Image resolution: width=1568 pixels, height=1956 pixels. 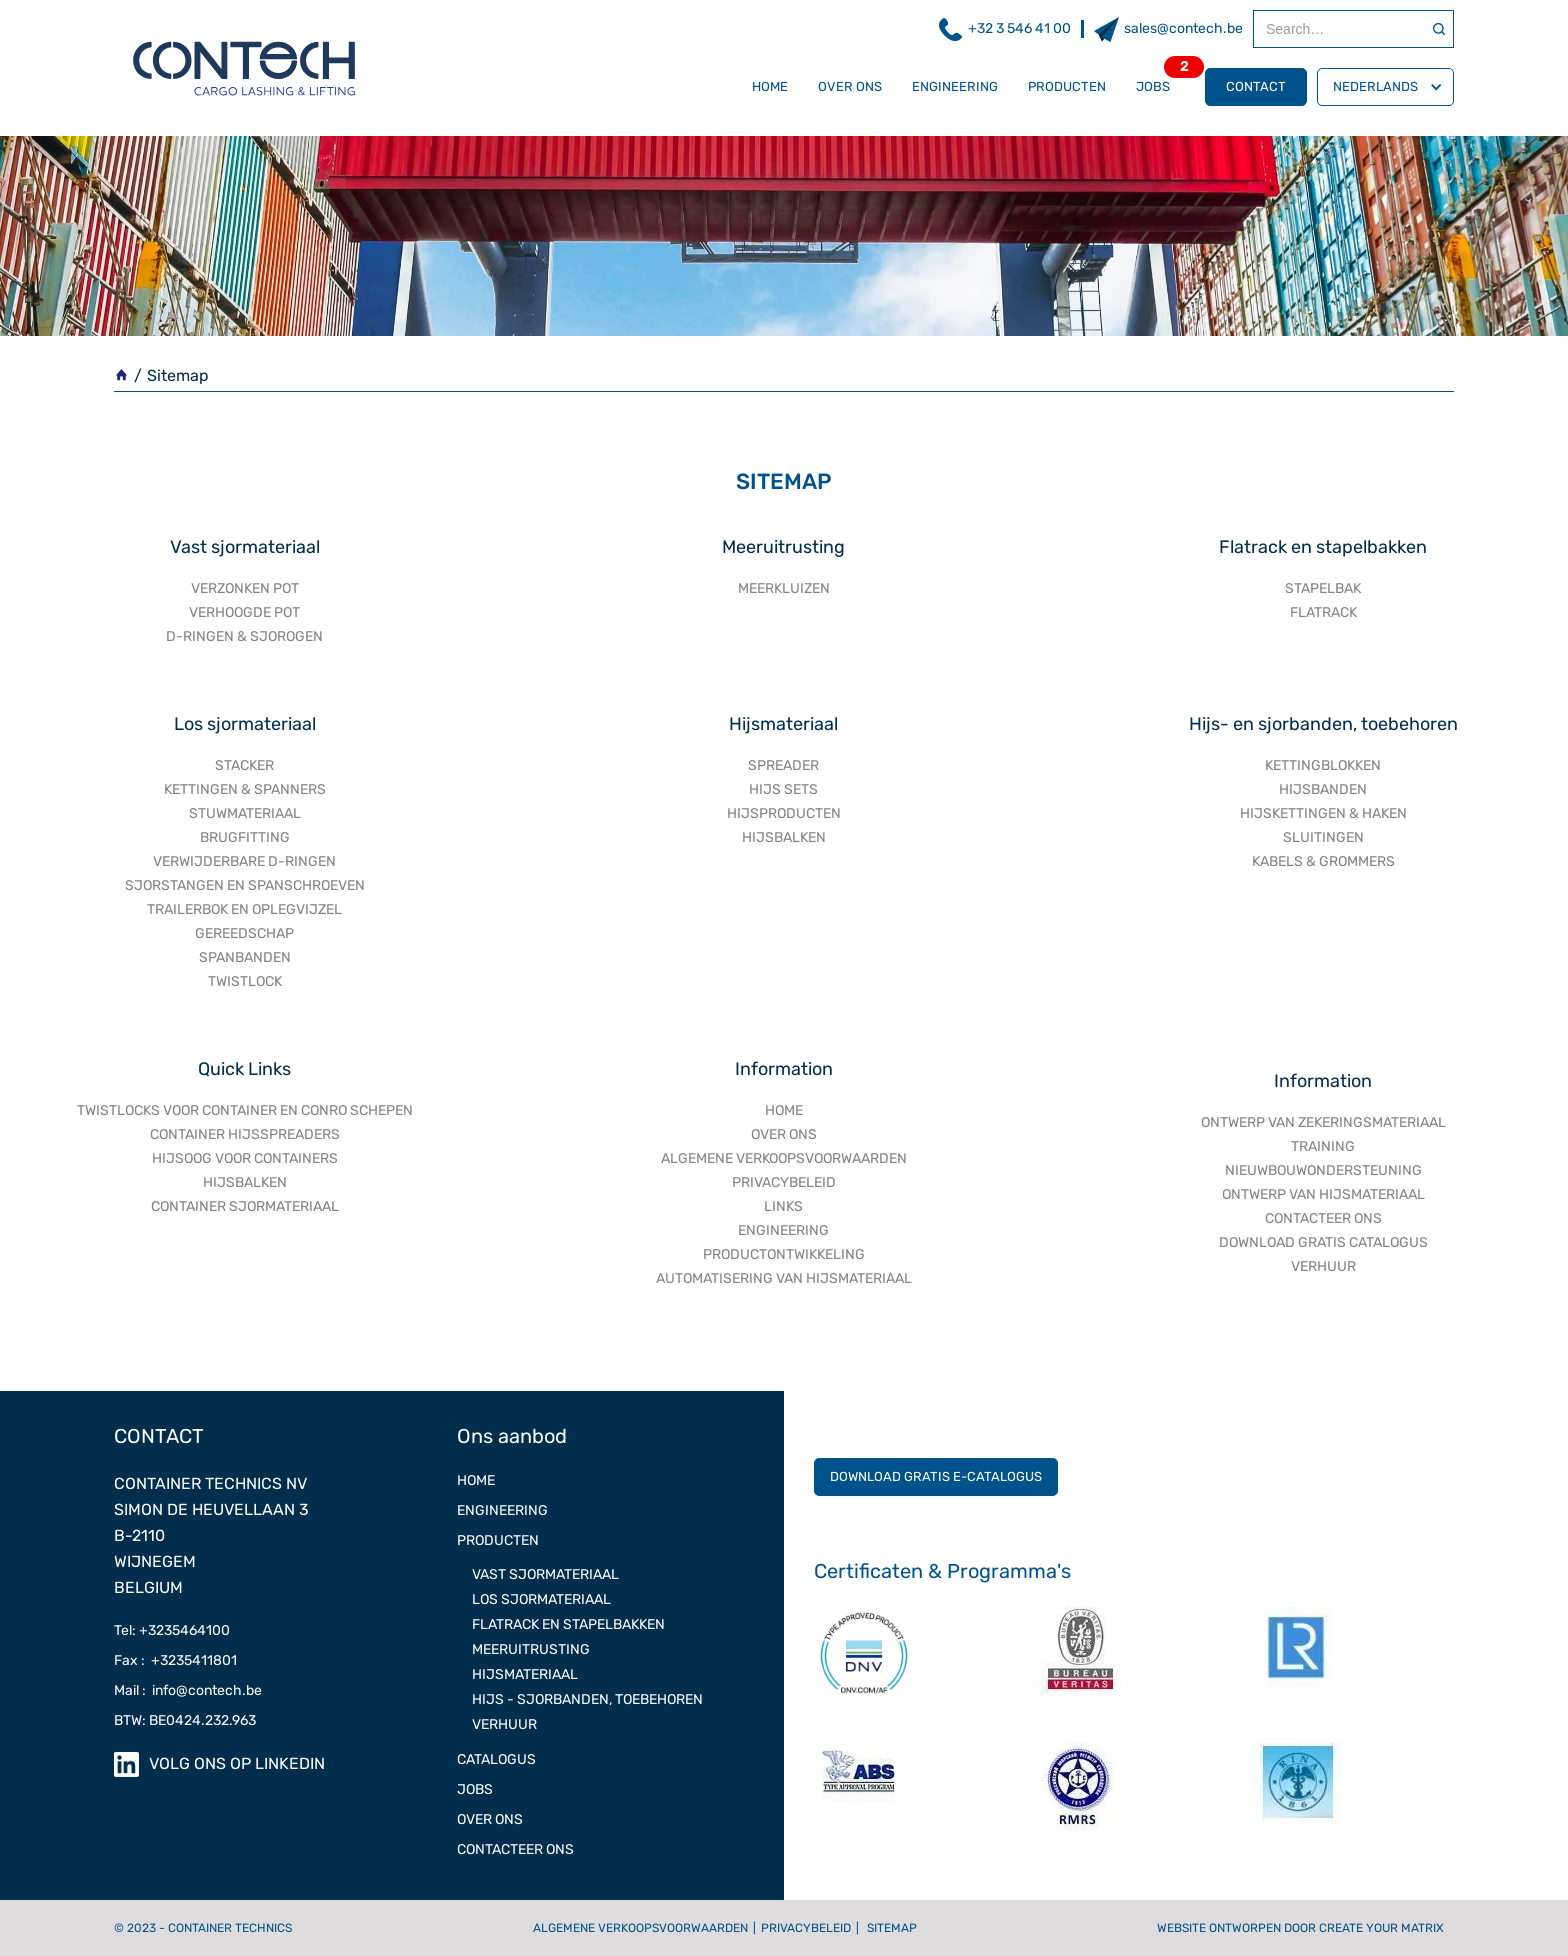 What do you see at coordinates (955, 86) in the screenshot?
I see `ENGINEERING` at bounding box center [955, 86].